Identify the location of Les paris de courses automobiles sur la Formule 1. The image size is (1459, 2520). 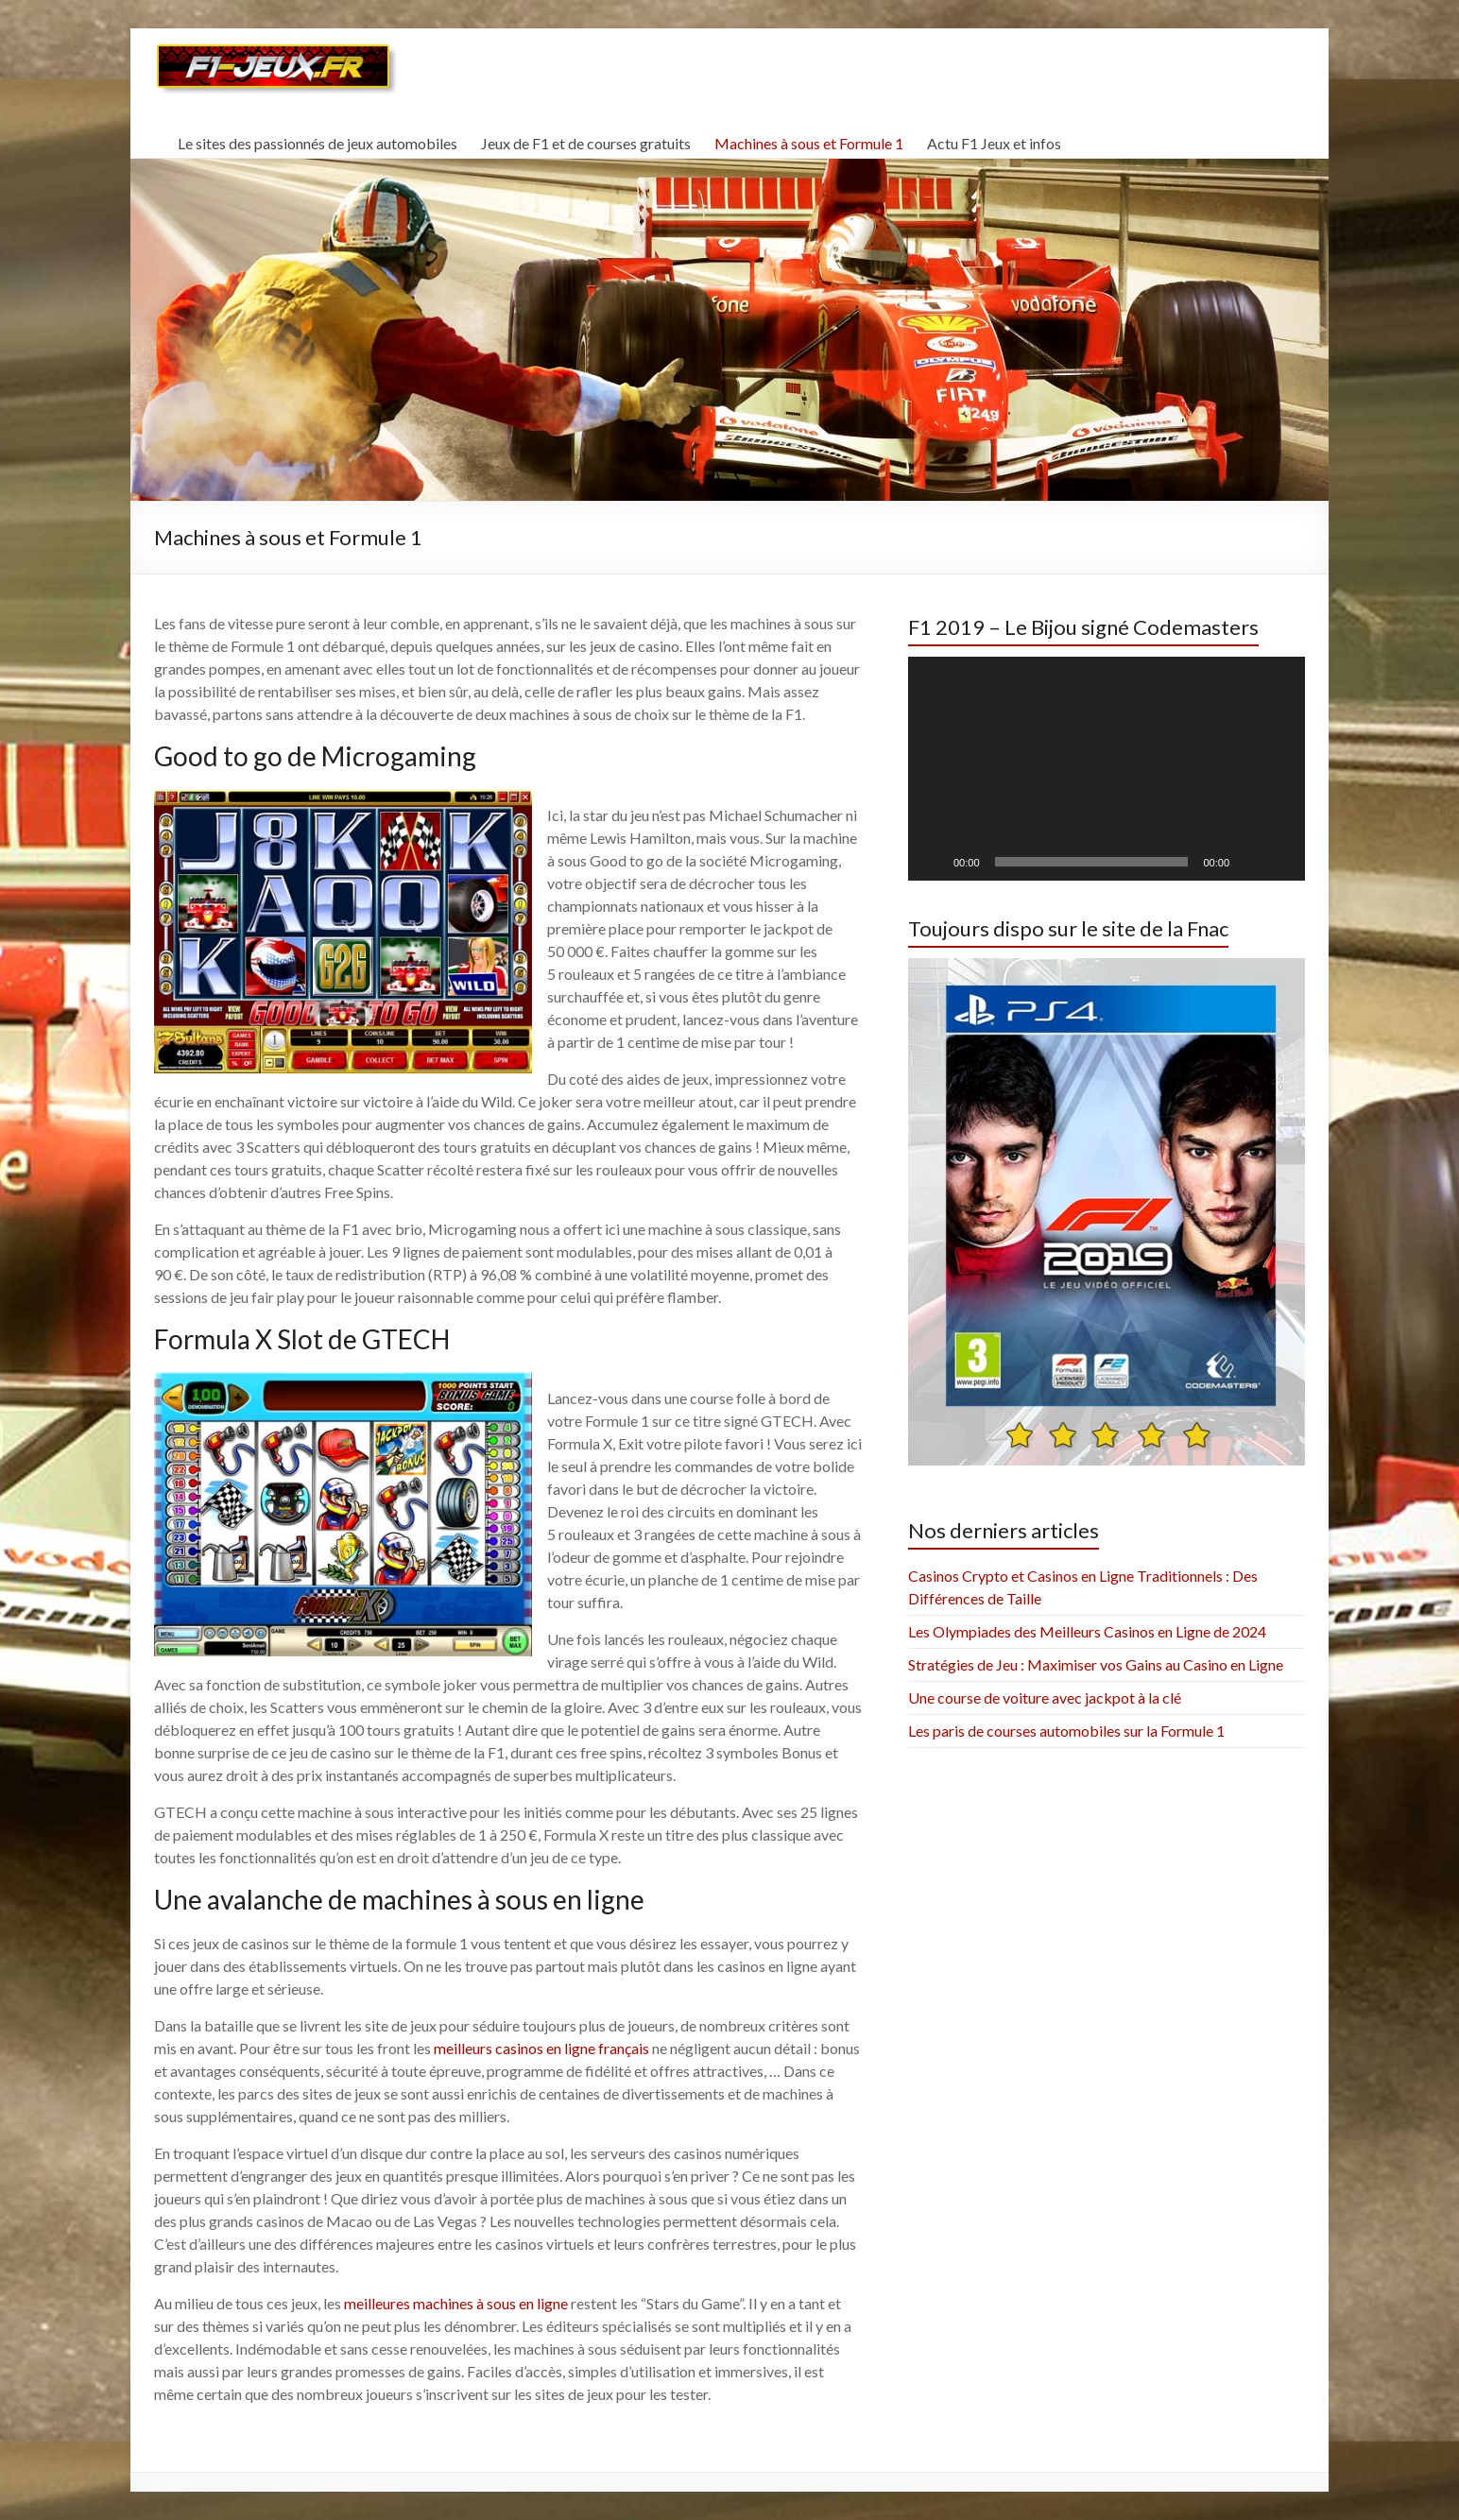
(1066, 1731).